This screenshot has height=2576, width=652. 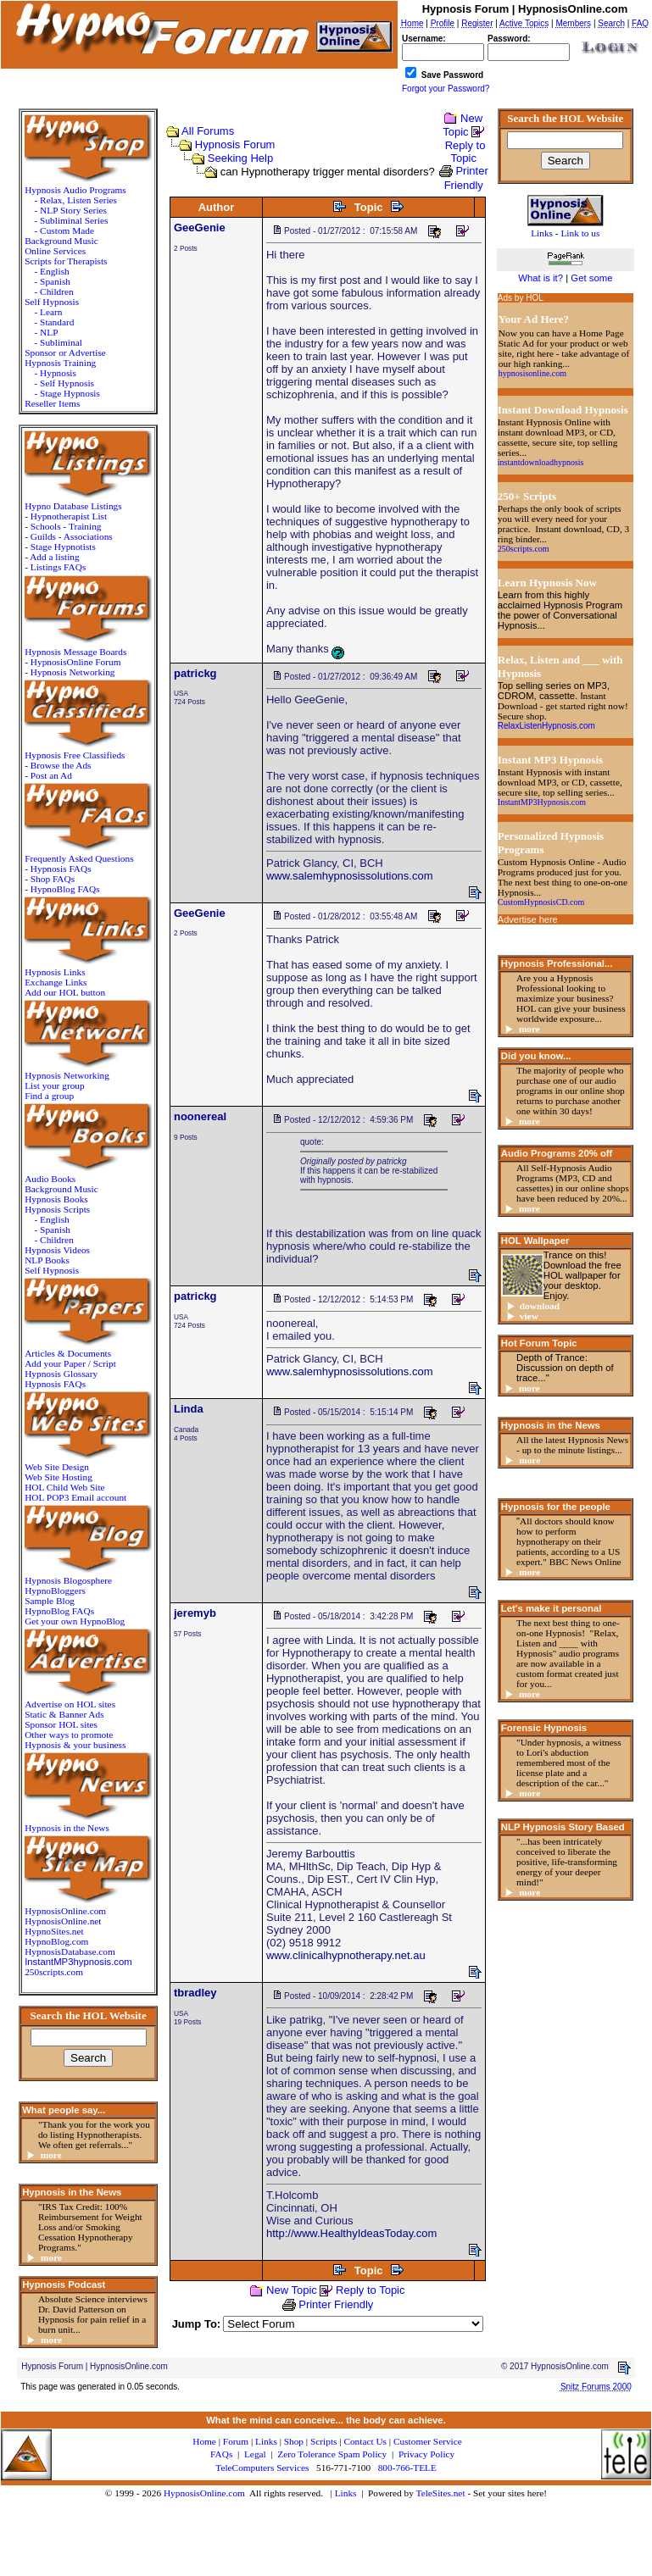 I want to click on RelaxListenHypnosis.com, so click(x=546, y=725).